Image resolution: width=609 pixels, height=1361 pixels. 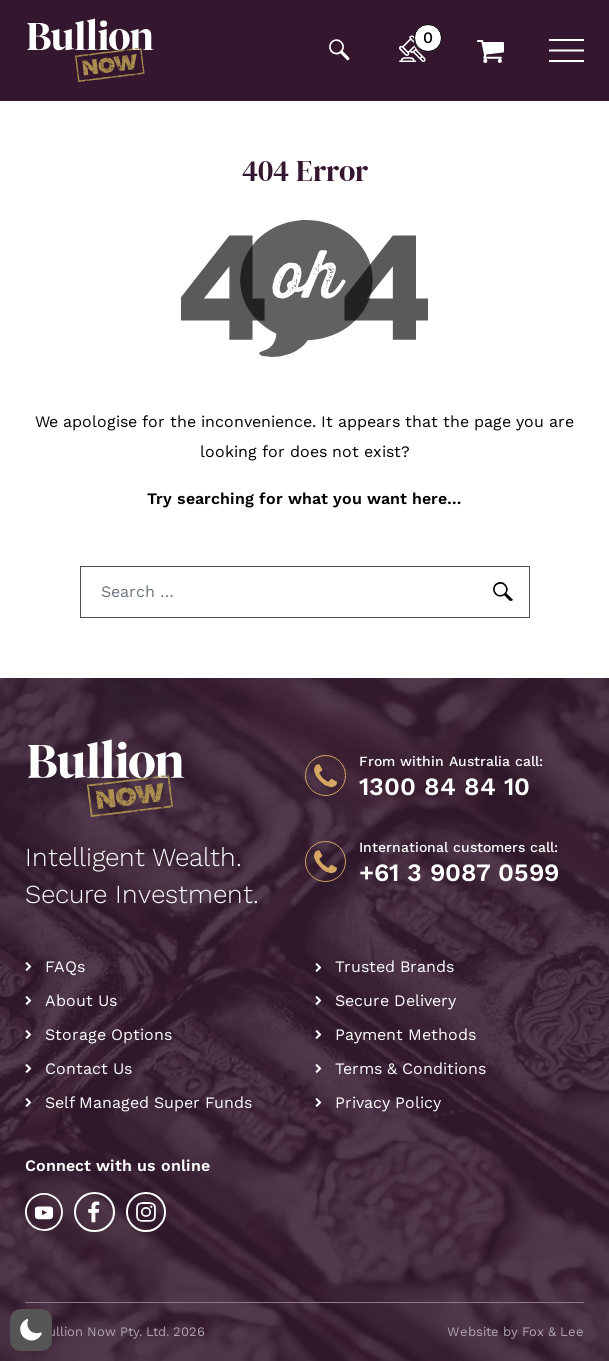 I want to click on Website by Fox & Lee, so click(x=515, y=1331).